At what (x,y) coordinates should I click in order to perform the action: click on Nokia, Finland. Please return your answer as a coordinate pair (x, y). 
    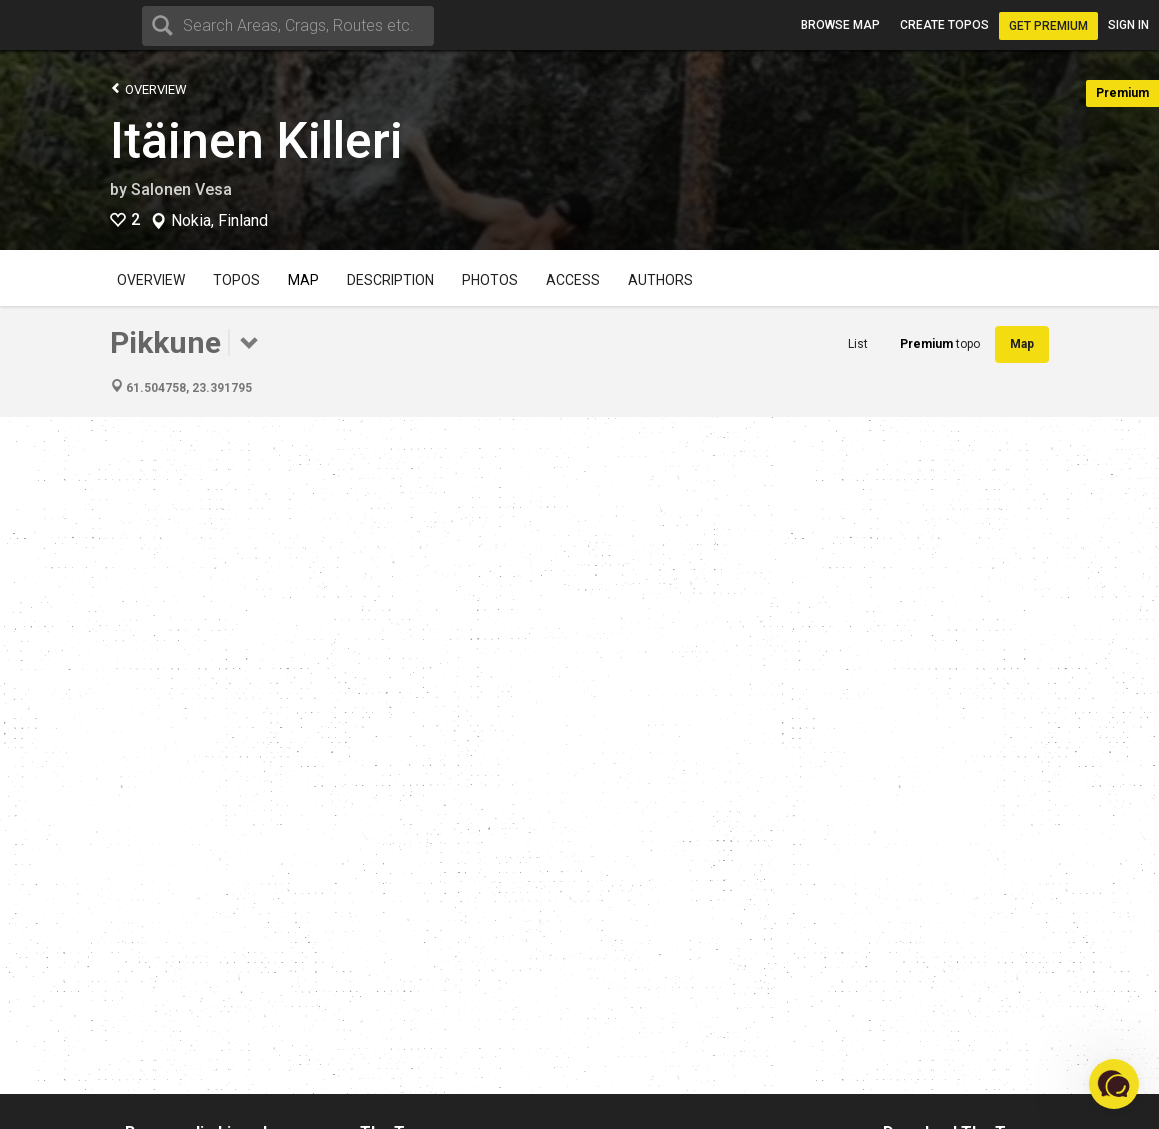
    Looking at the image, I should click on (219, 221).